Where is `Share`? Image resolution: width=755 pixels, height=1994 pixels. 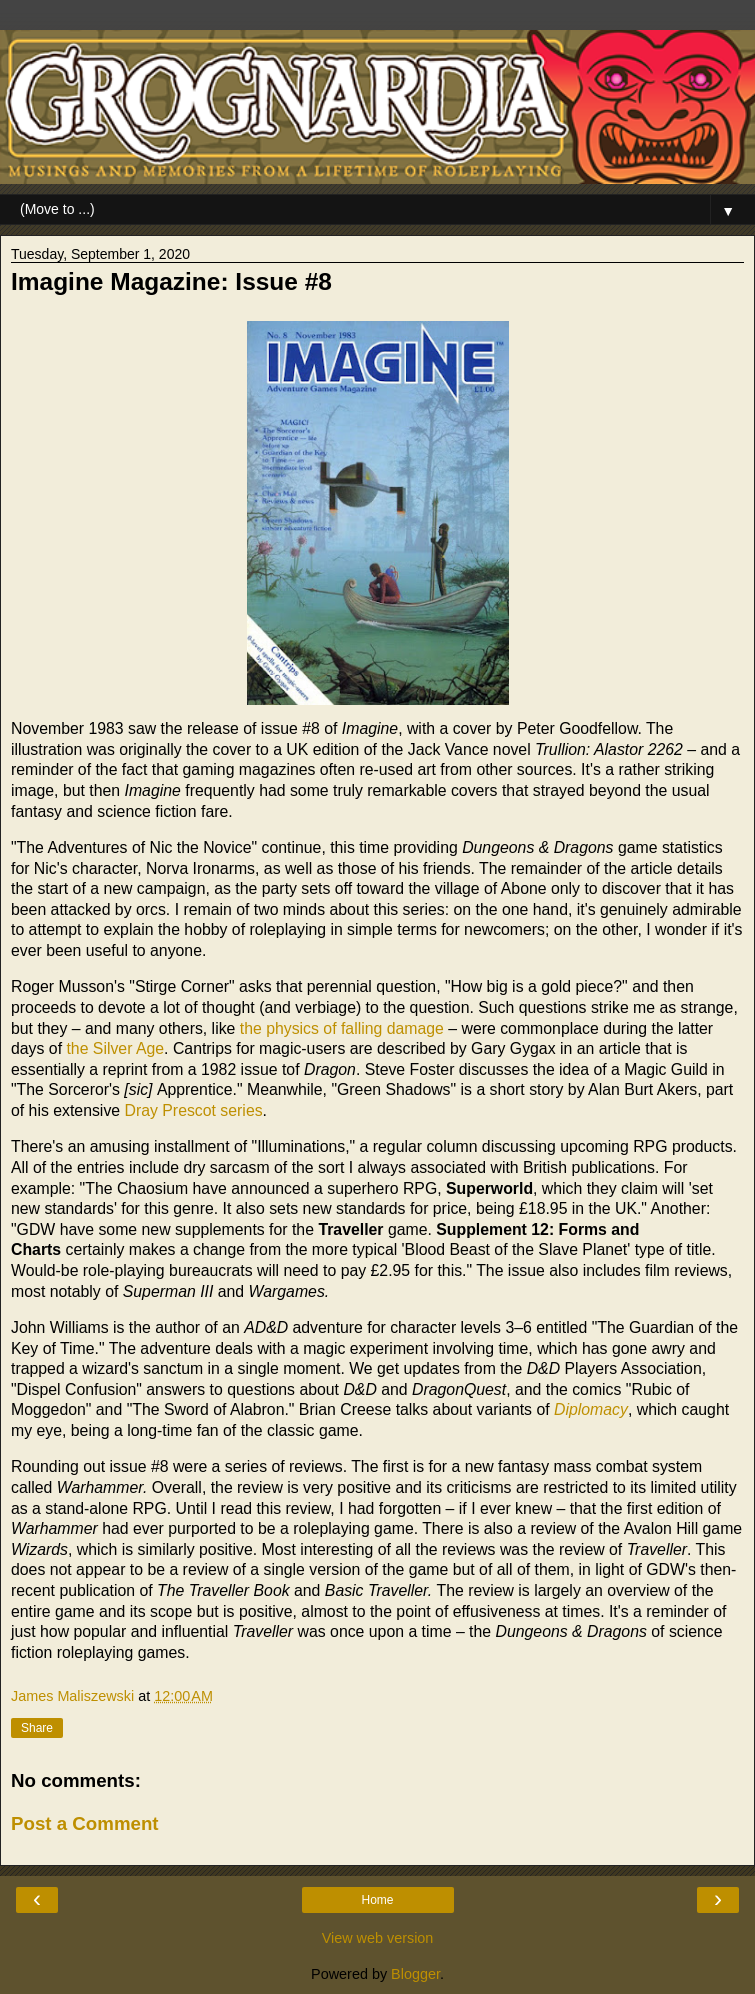
Share is located at coordinates (37, 1728).